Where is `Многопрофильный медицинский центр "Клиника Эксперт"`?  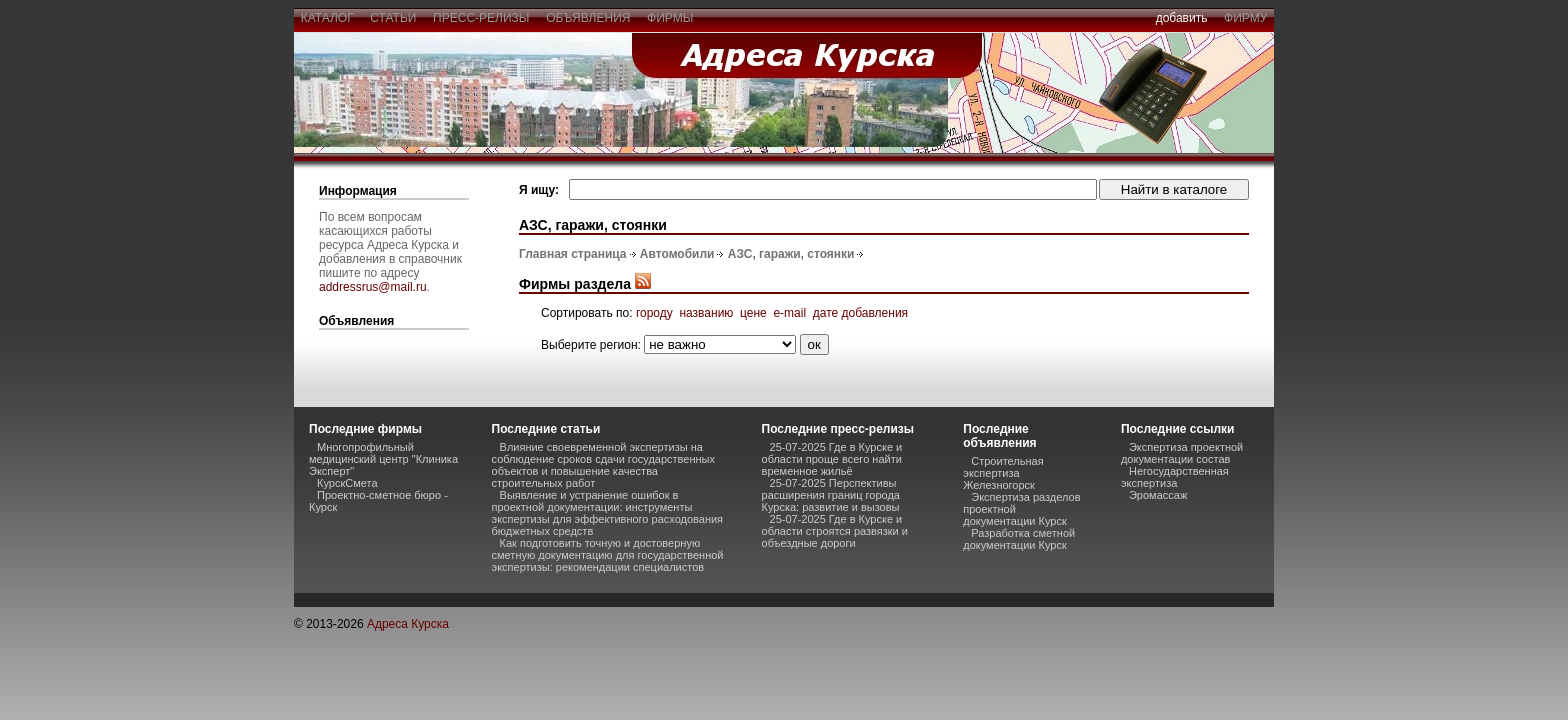
Многопрофильный медицинский центр "Клиника Эксперт" is located at coordinates (383, 459).